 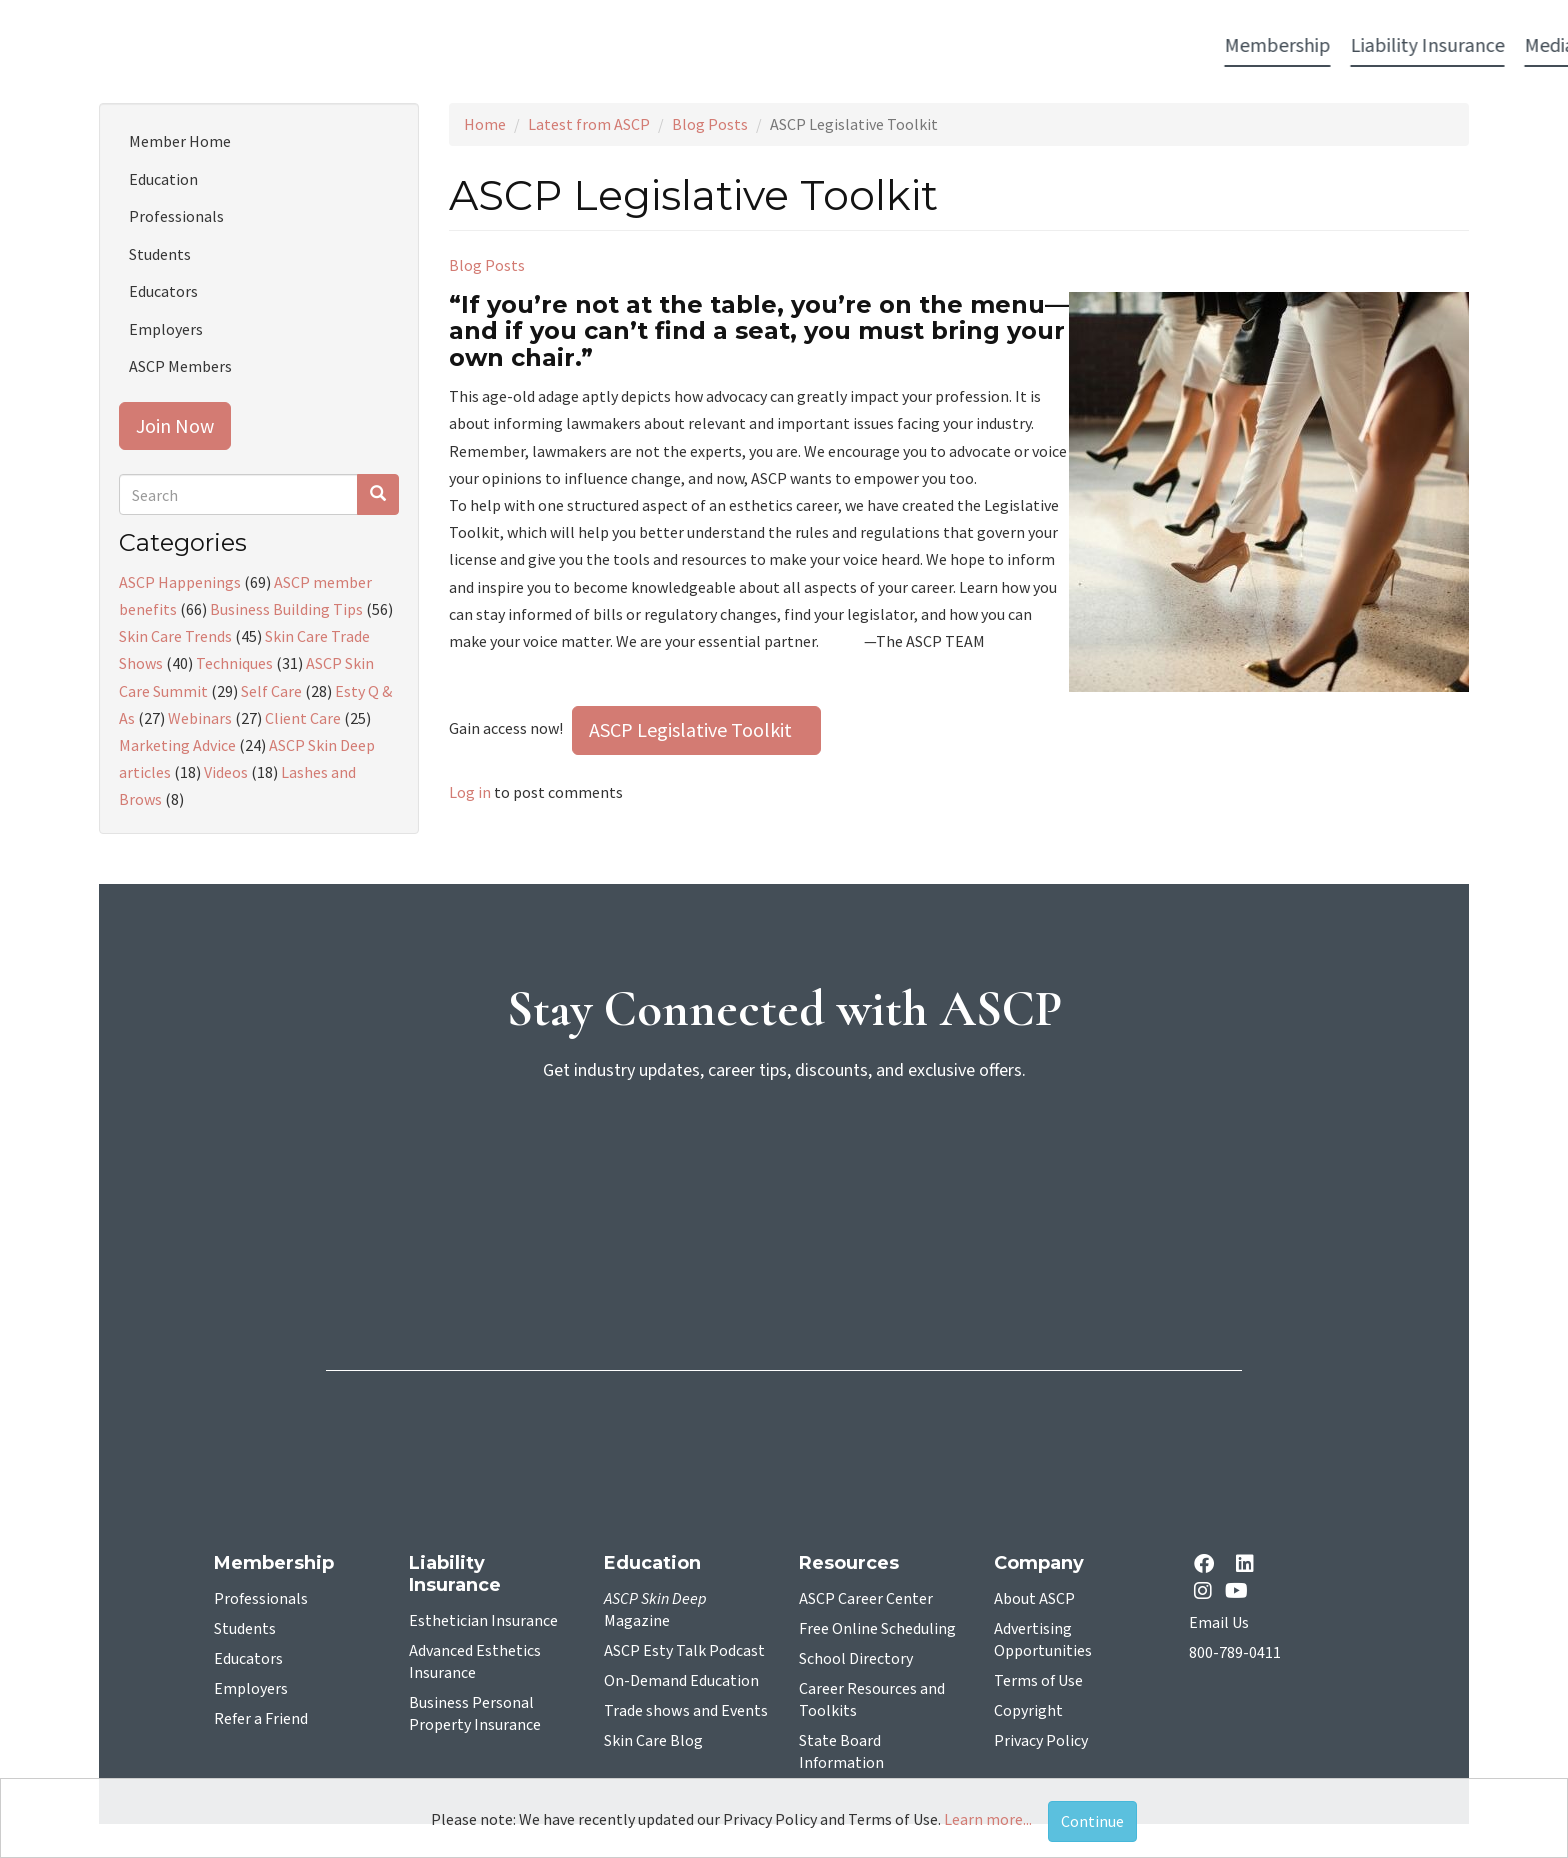 What do you see at coordinates (1038, 1681) in the screenshot?
I see `Terms of Use` at bounding box center [1038, 1681].